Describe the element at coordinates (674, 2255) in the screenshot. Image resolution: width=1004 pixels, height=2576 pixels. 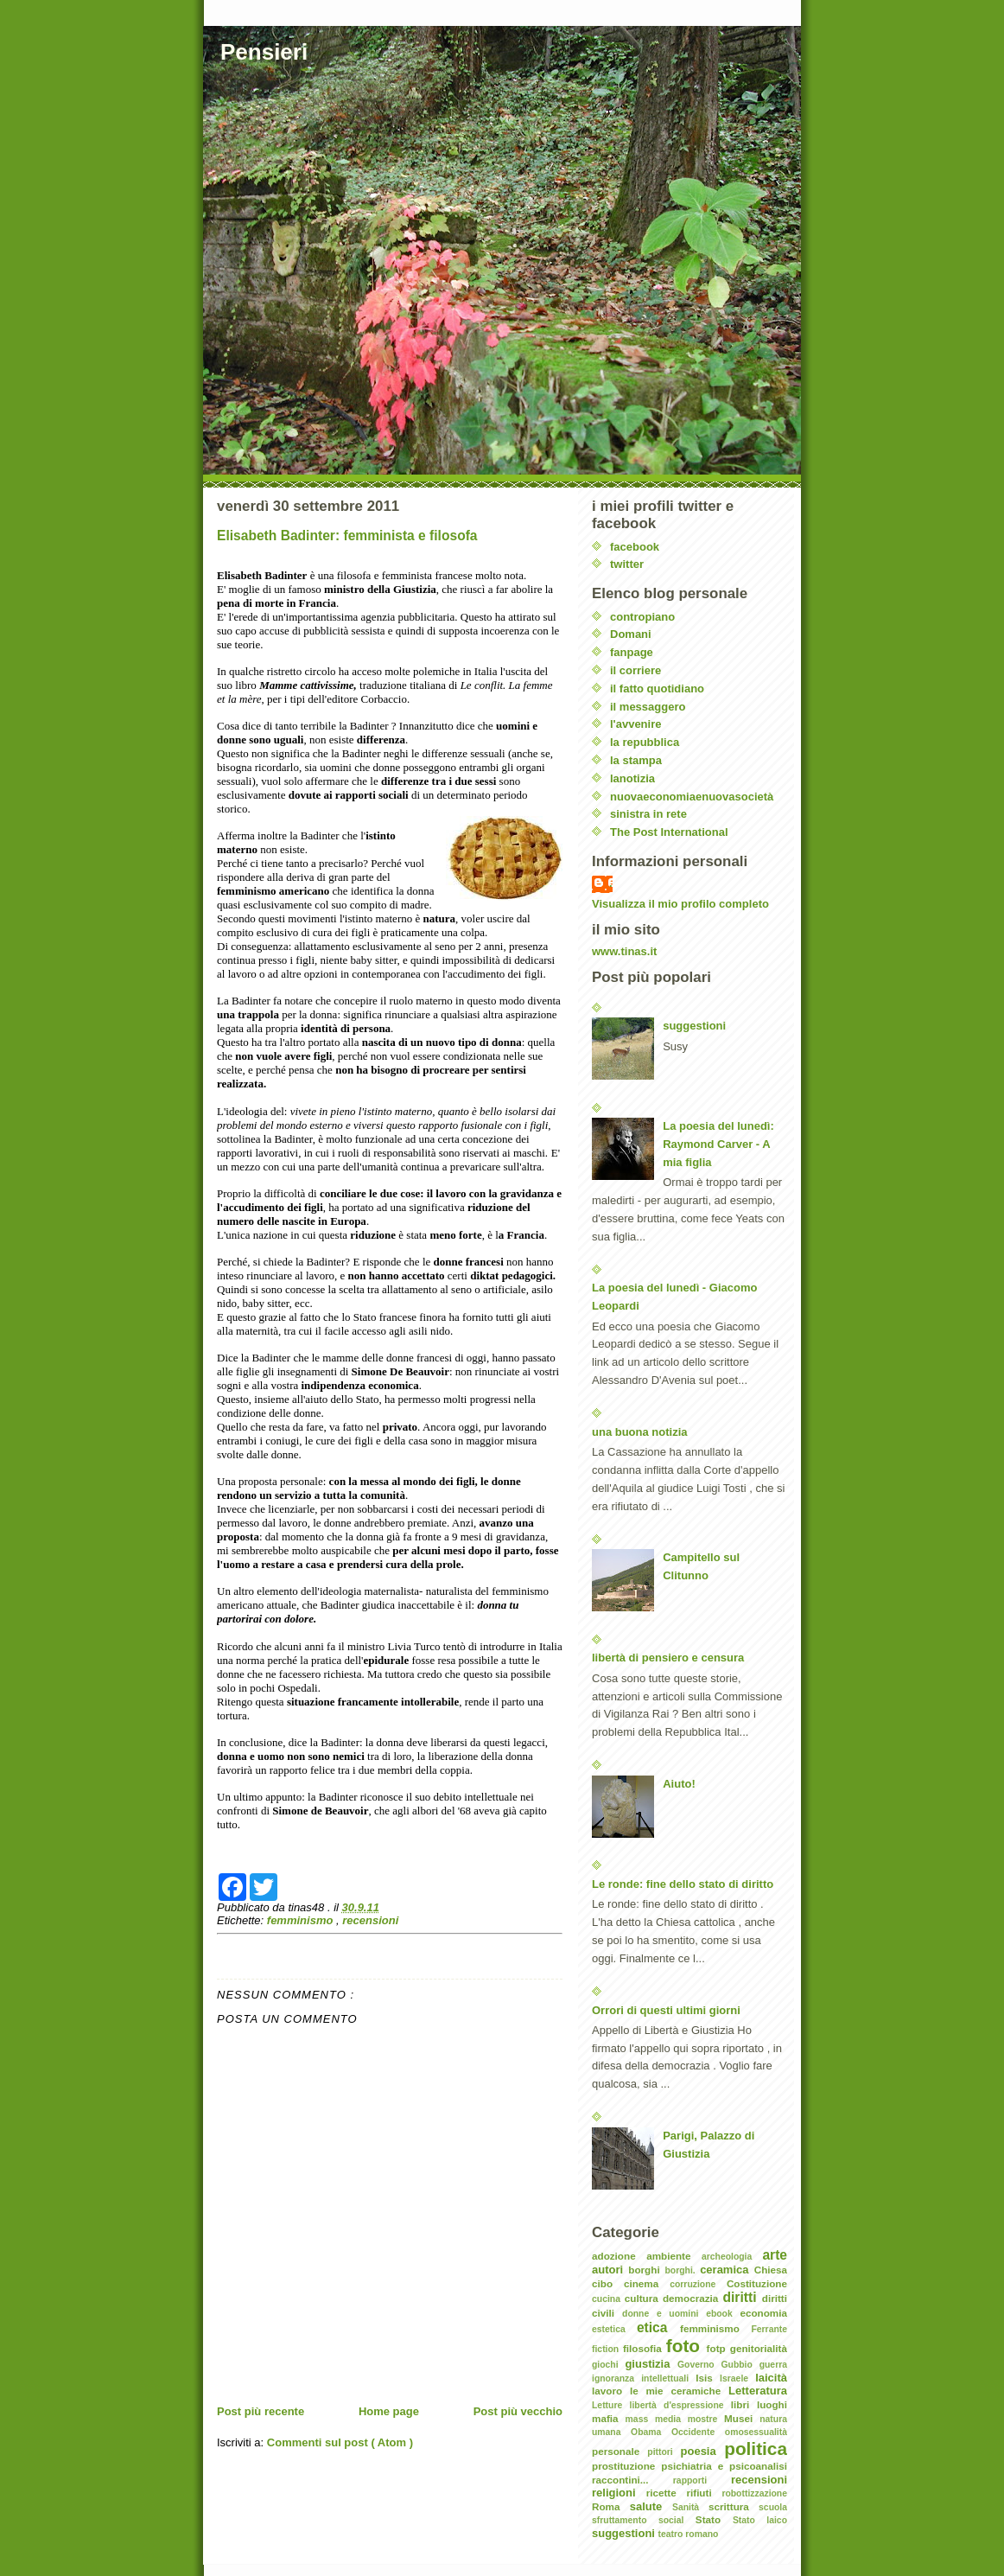
I see `ambiente` at that location.